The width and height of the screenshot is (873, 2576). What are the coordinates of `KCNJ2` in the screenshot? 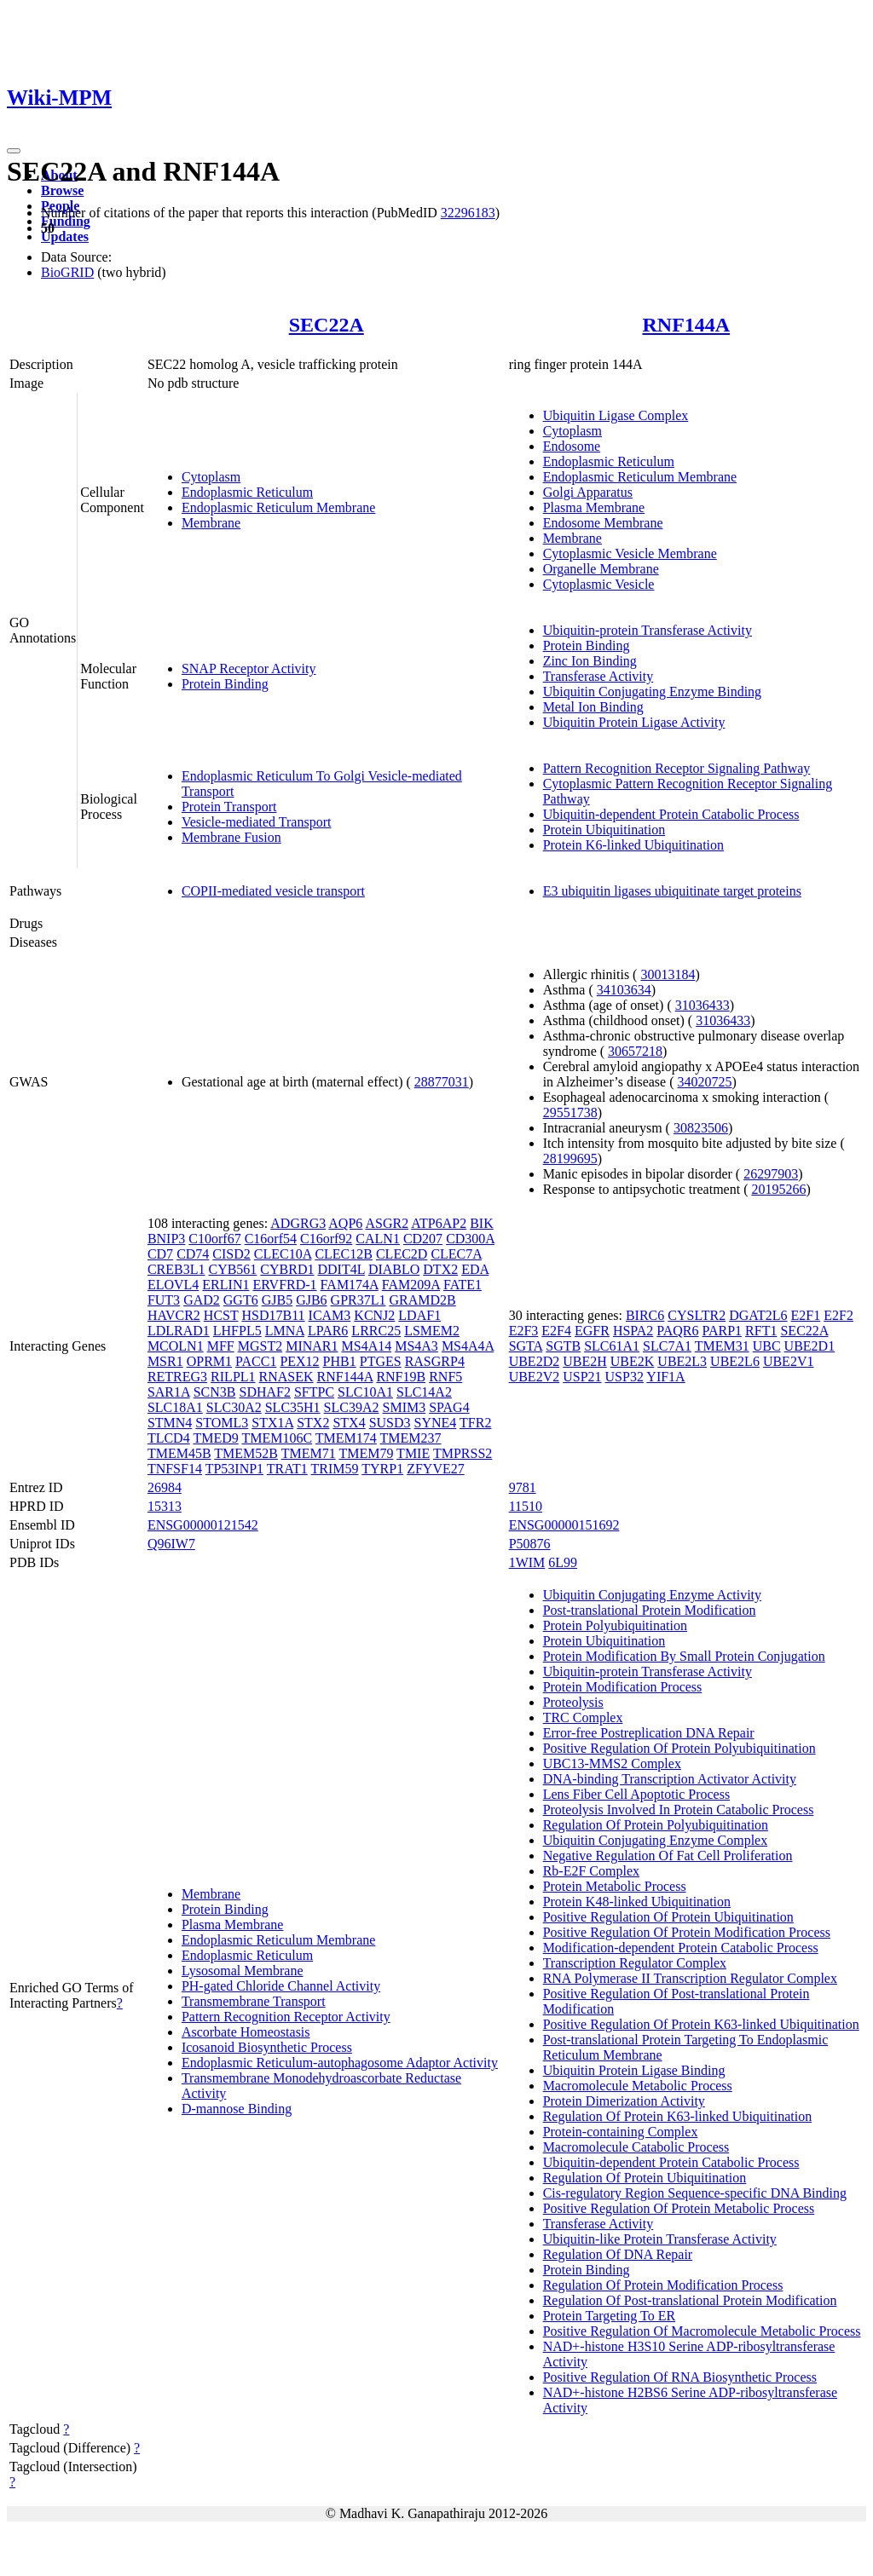 It's located at (374, 1315).